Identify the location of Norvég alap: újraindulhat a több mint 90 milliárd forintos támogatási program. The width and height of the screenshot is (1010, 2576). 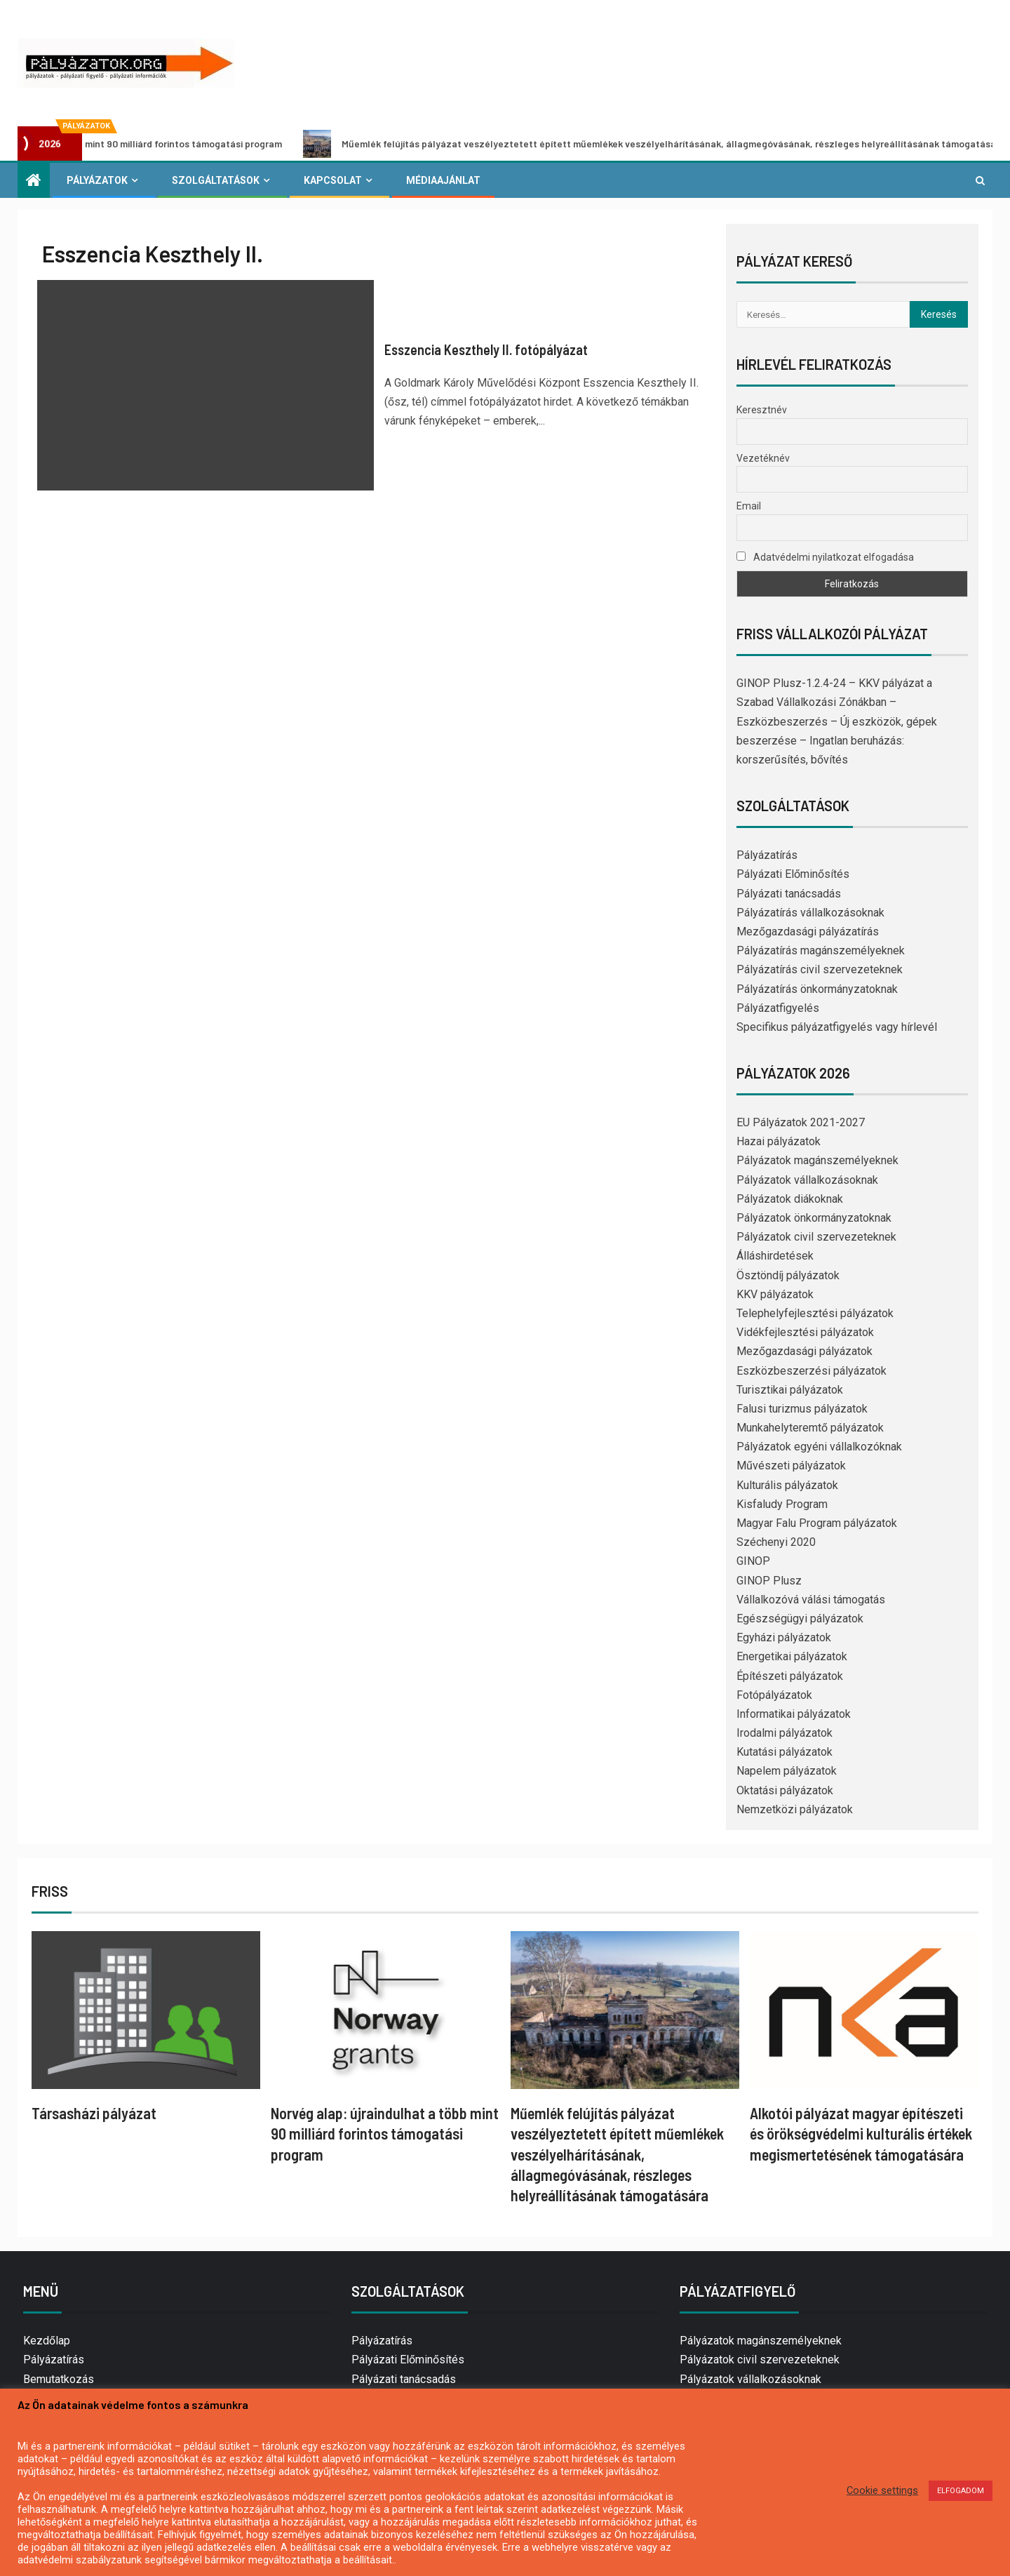
(385, 2133).